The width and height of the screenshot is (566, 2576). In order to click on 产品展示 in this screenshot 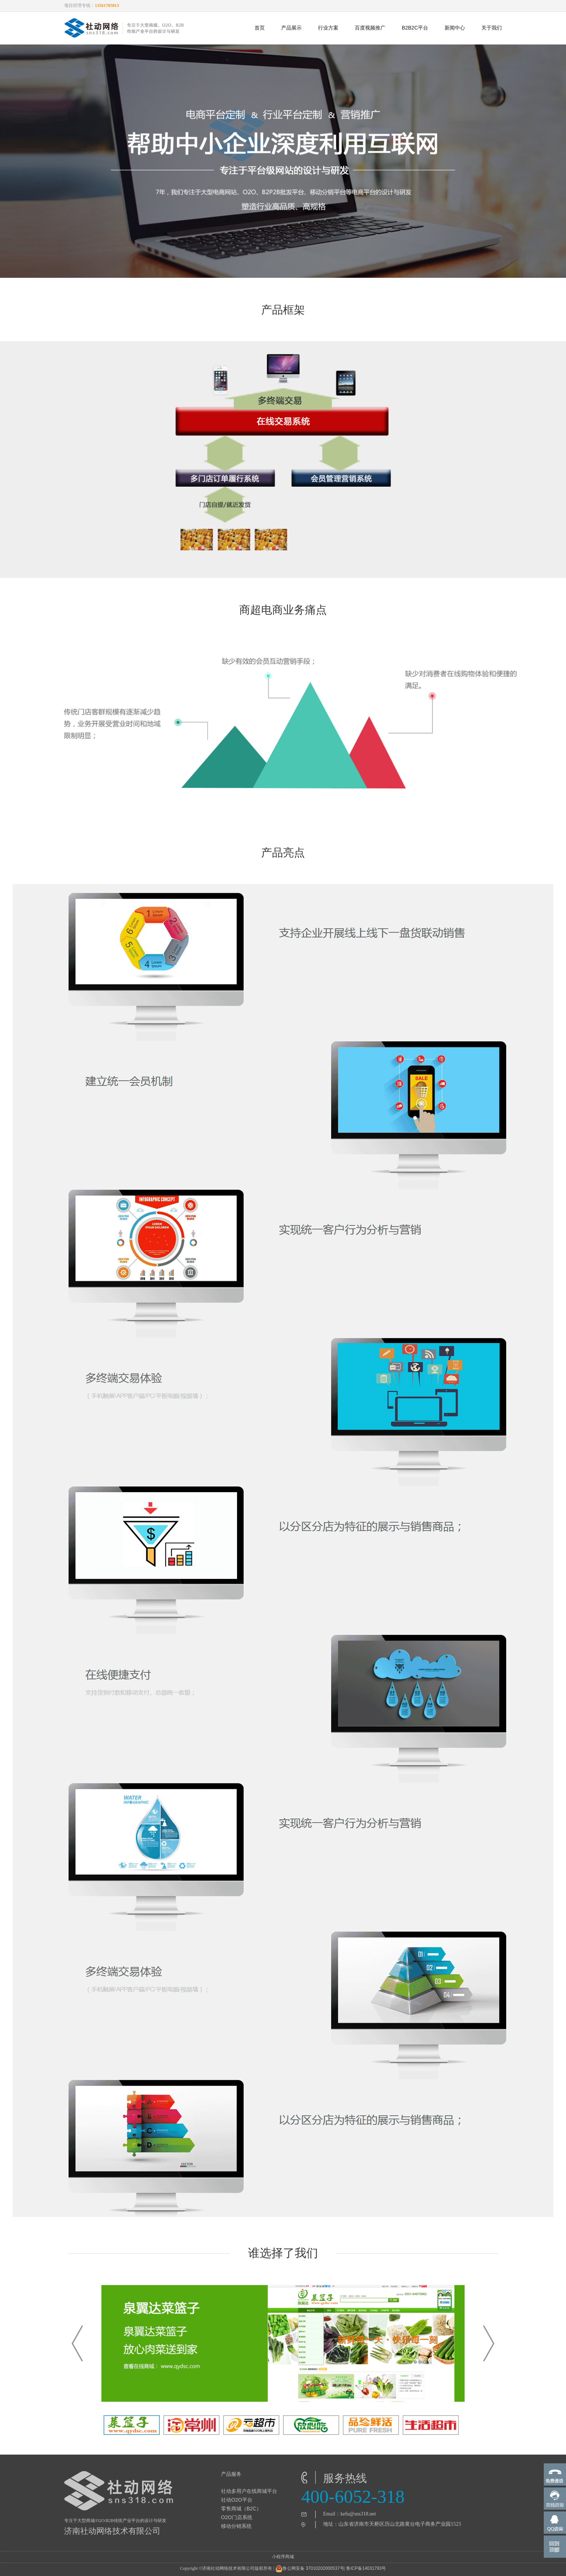, I will do `click(291, 28)`.